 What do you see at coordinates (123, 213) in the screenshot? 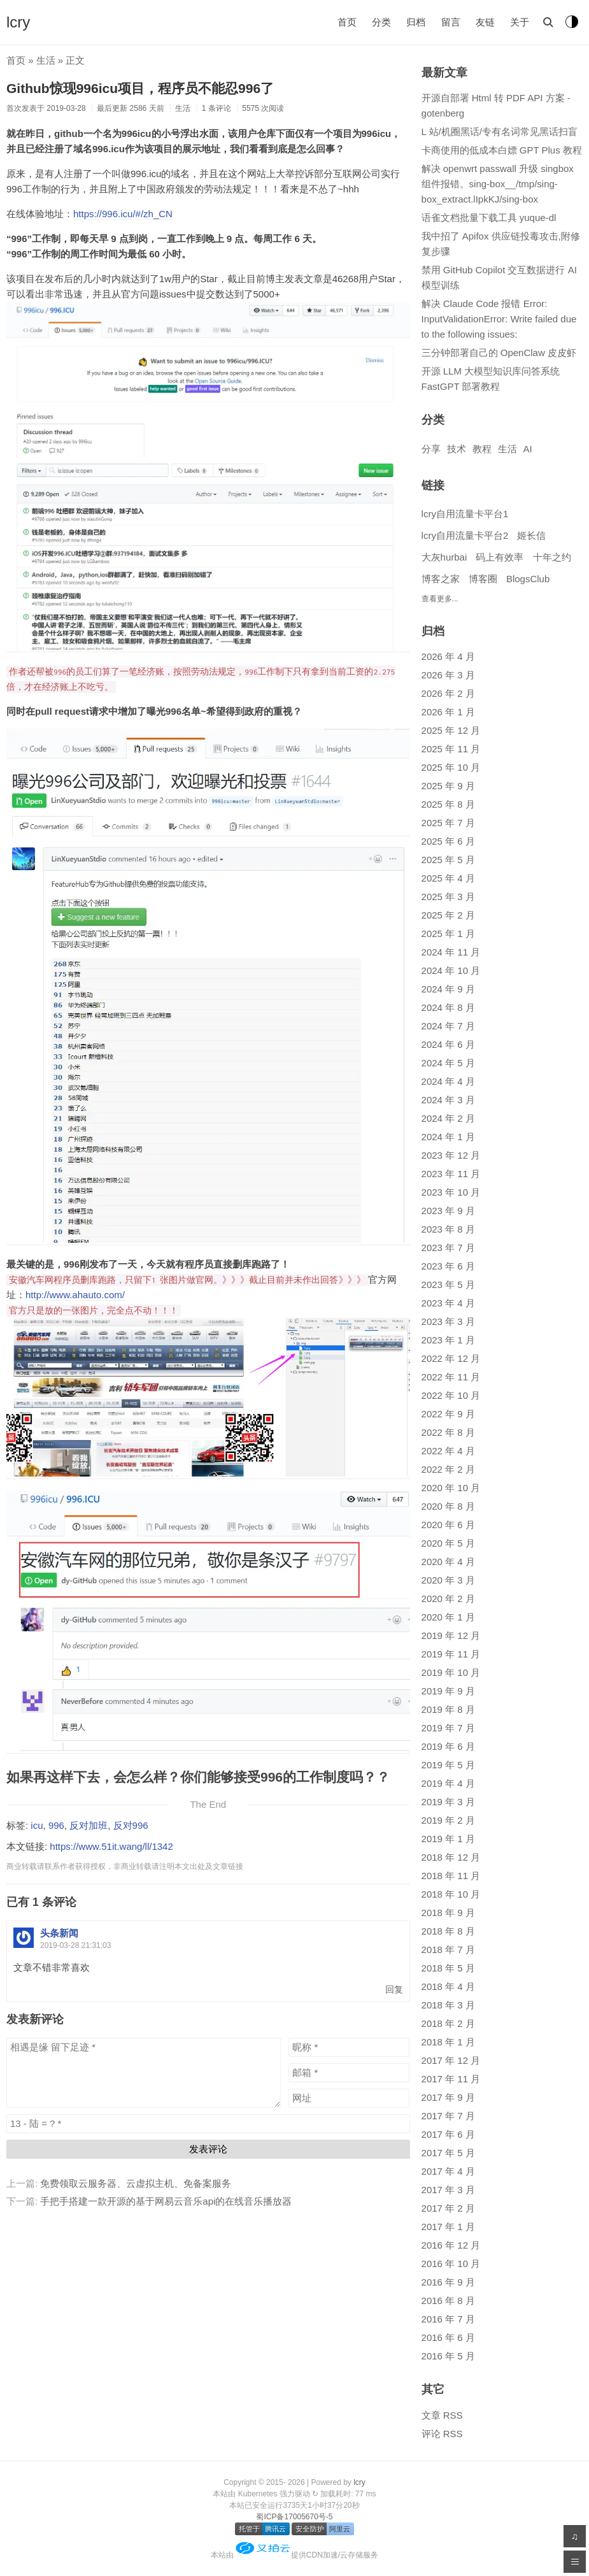
I see `https://996.icu/#/zh_CN` at bounding box center [123, 213].